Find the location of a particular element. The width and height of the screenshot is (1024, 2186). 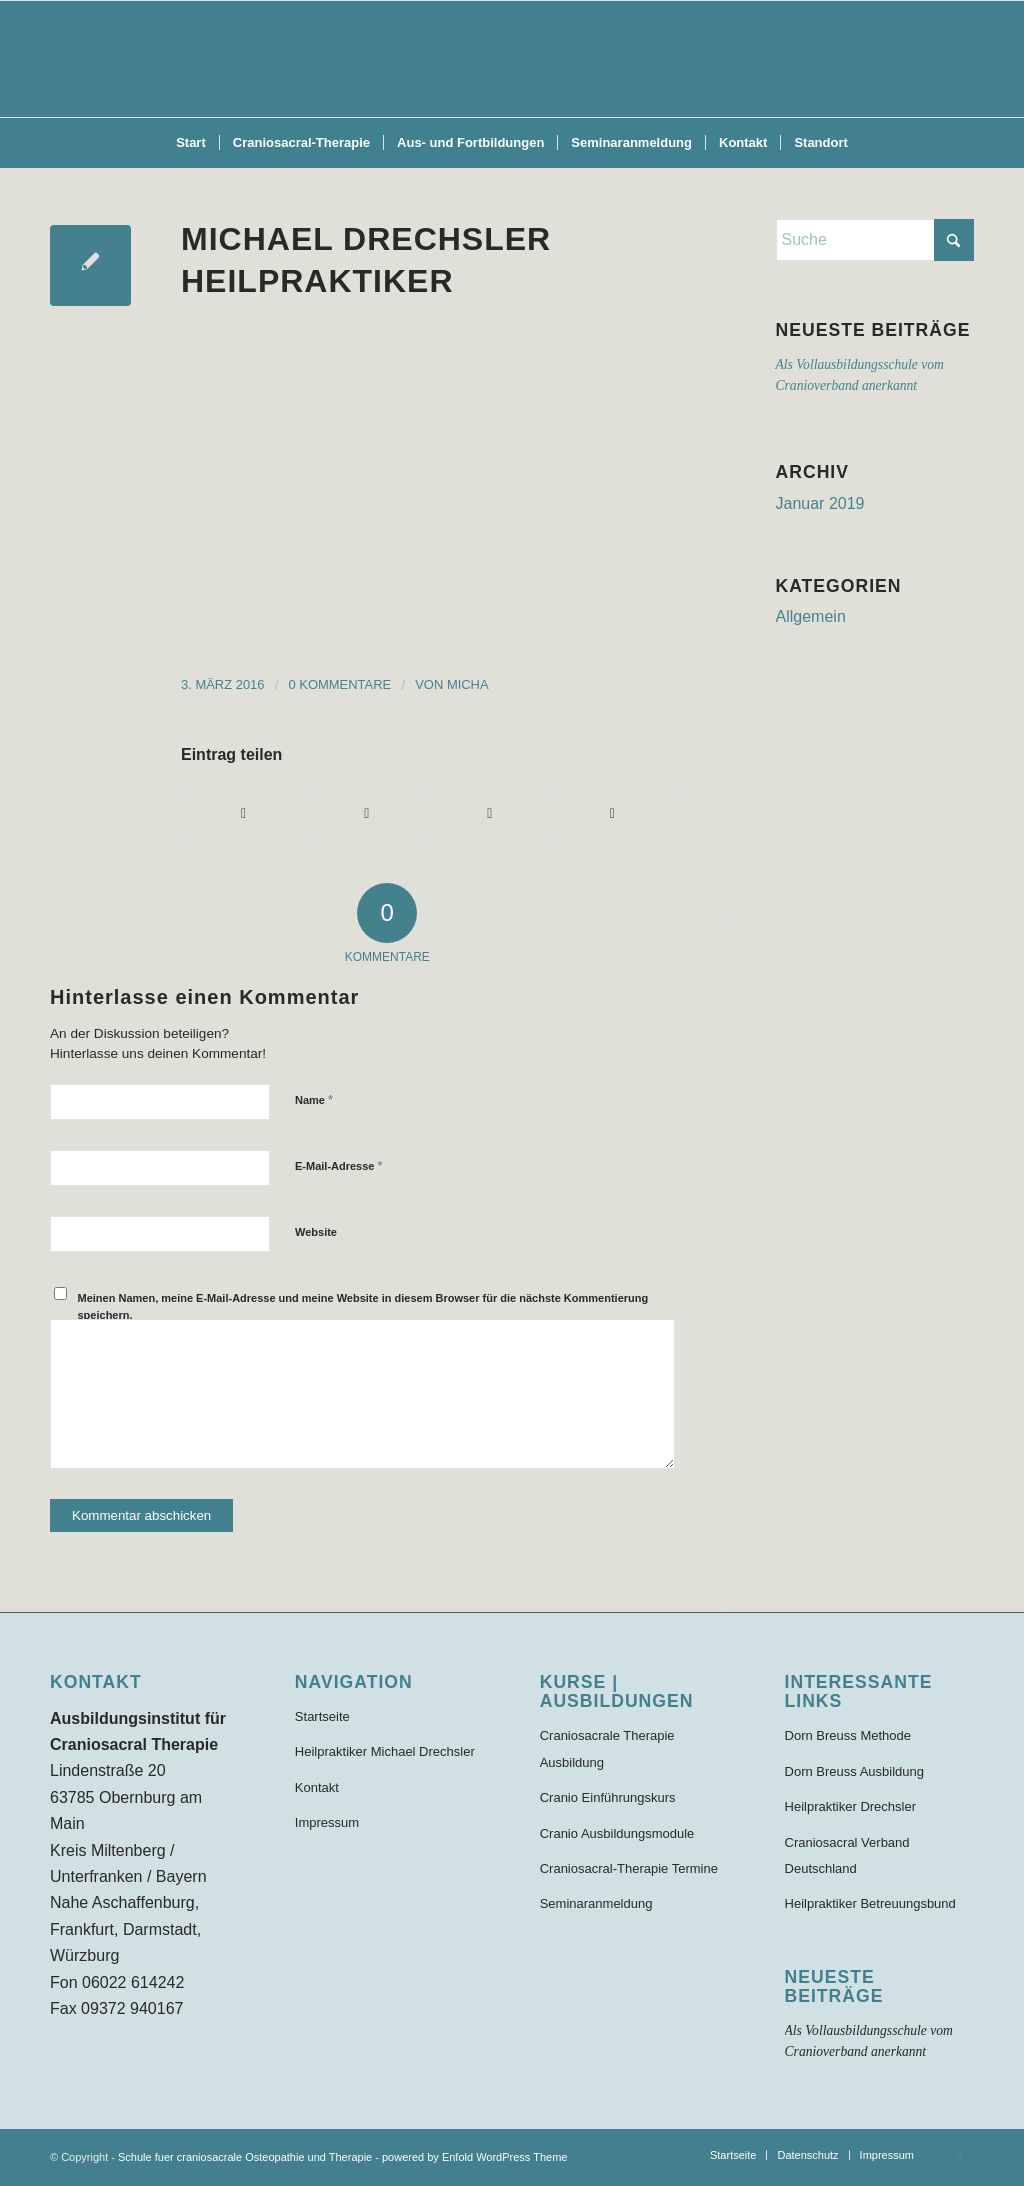

[Teilen auf WhatsApp] is located at coordinates (490, 813).